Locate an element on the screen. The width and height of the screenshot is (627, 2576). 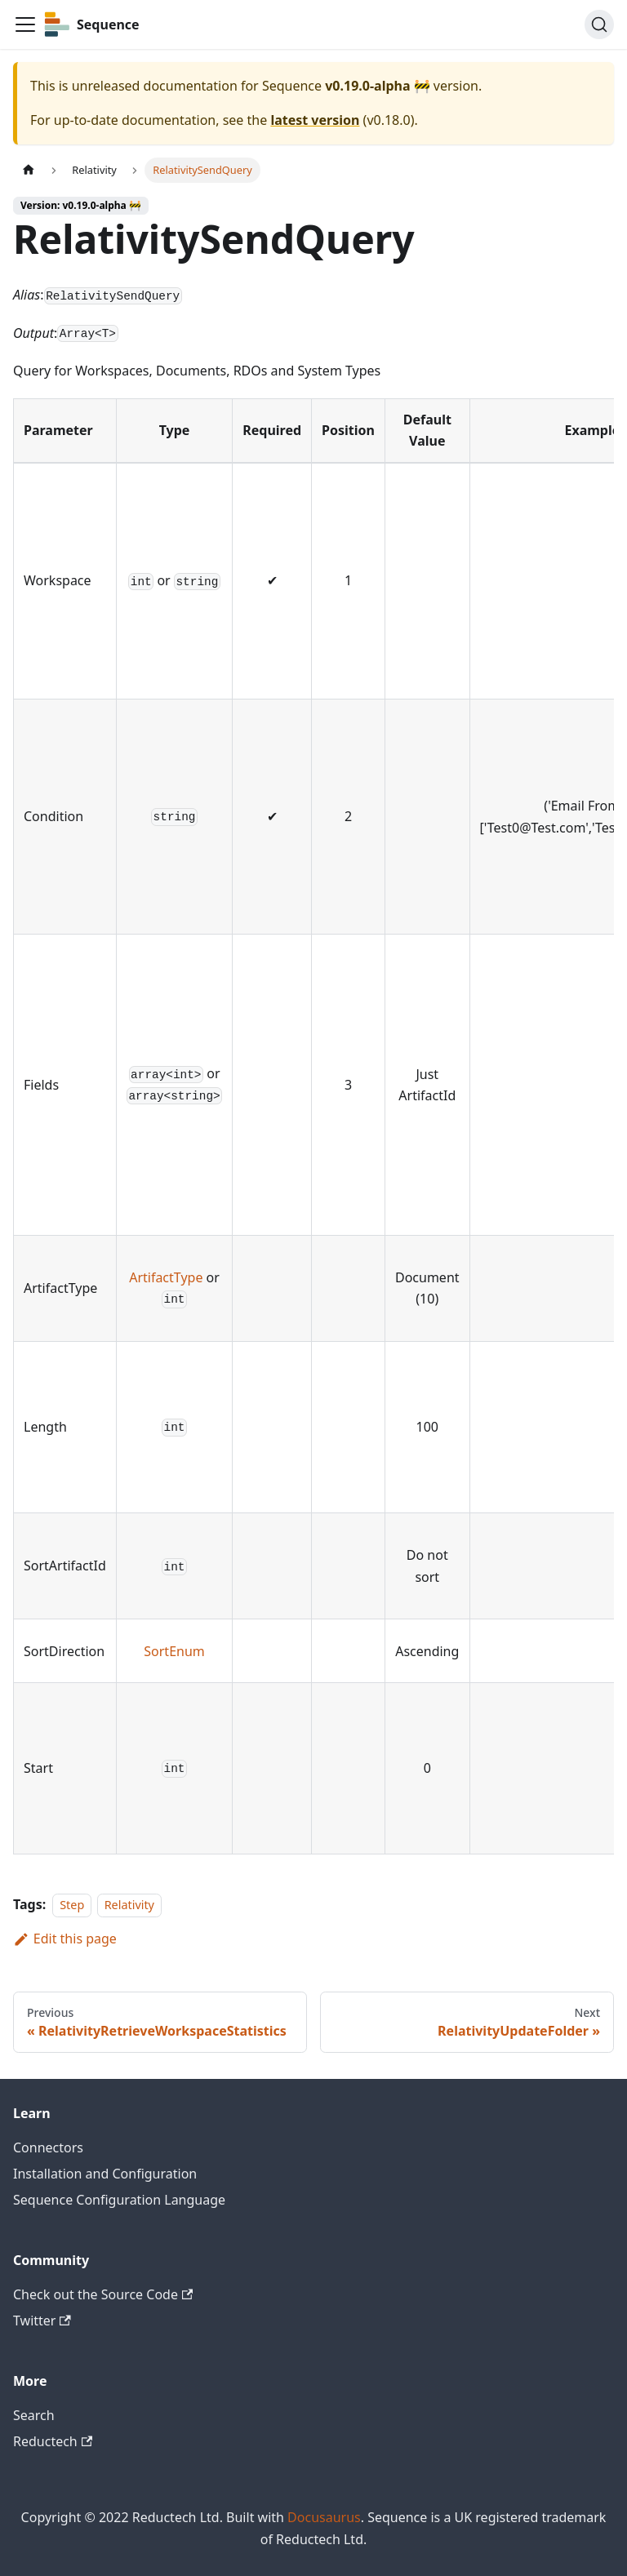
Search is located at coordinates (34, 2415).